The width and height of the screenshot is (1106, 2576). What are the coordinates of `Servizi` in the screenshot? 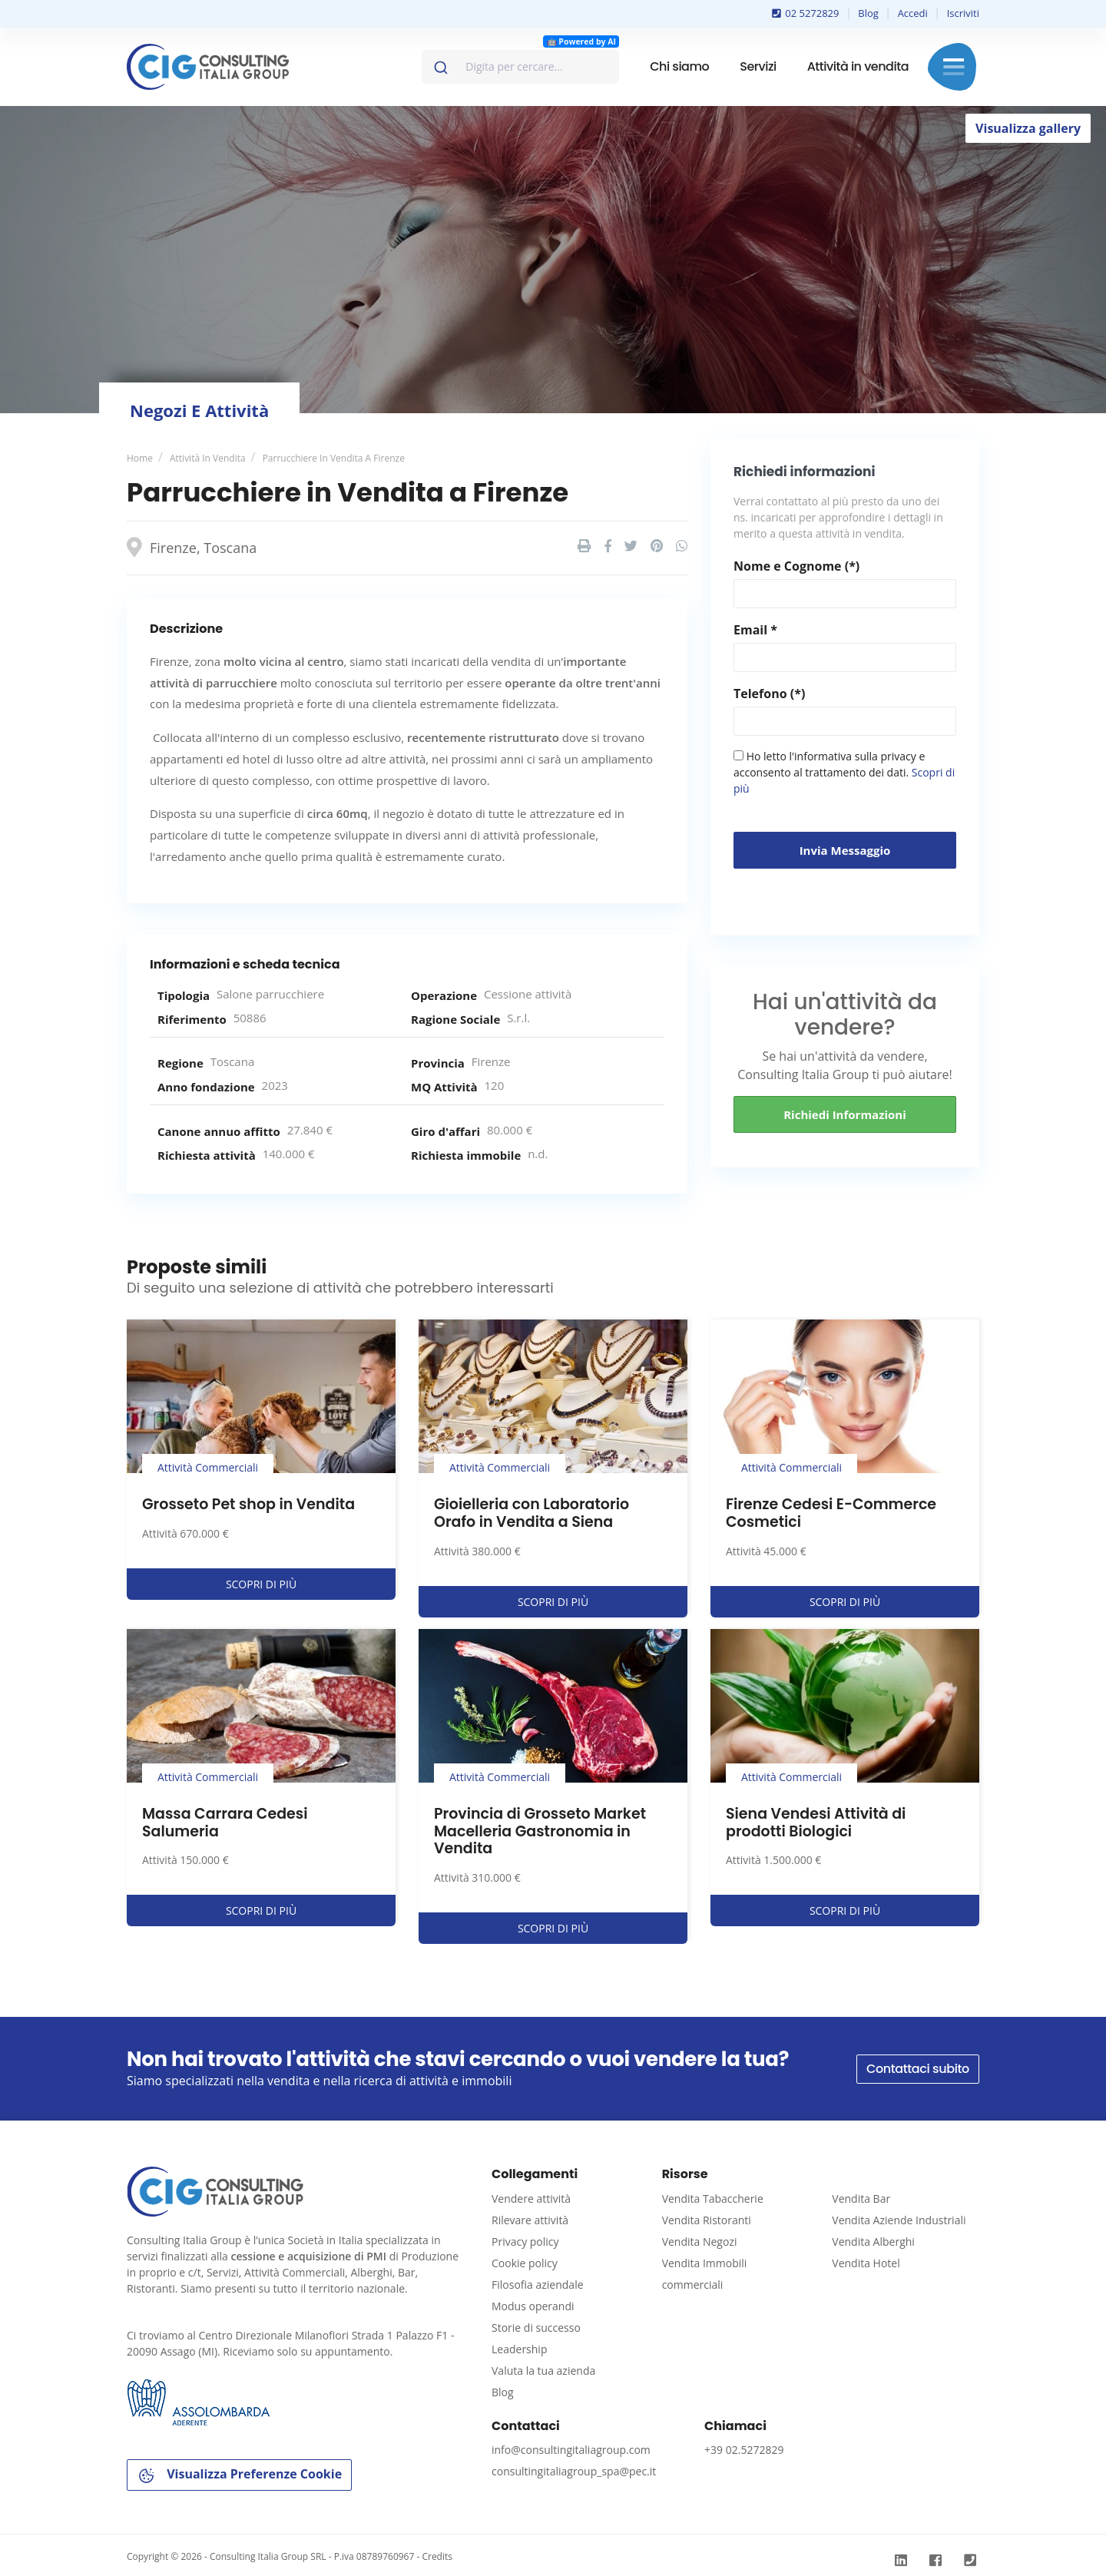 It's located at (758, 66).